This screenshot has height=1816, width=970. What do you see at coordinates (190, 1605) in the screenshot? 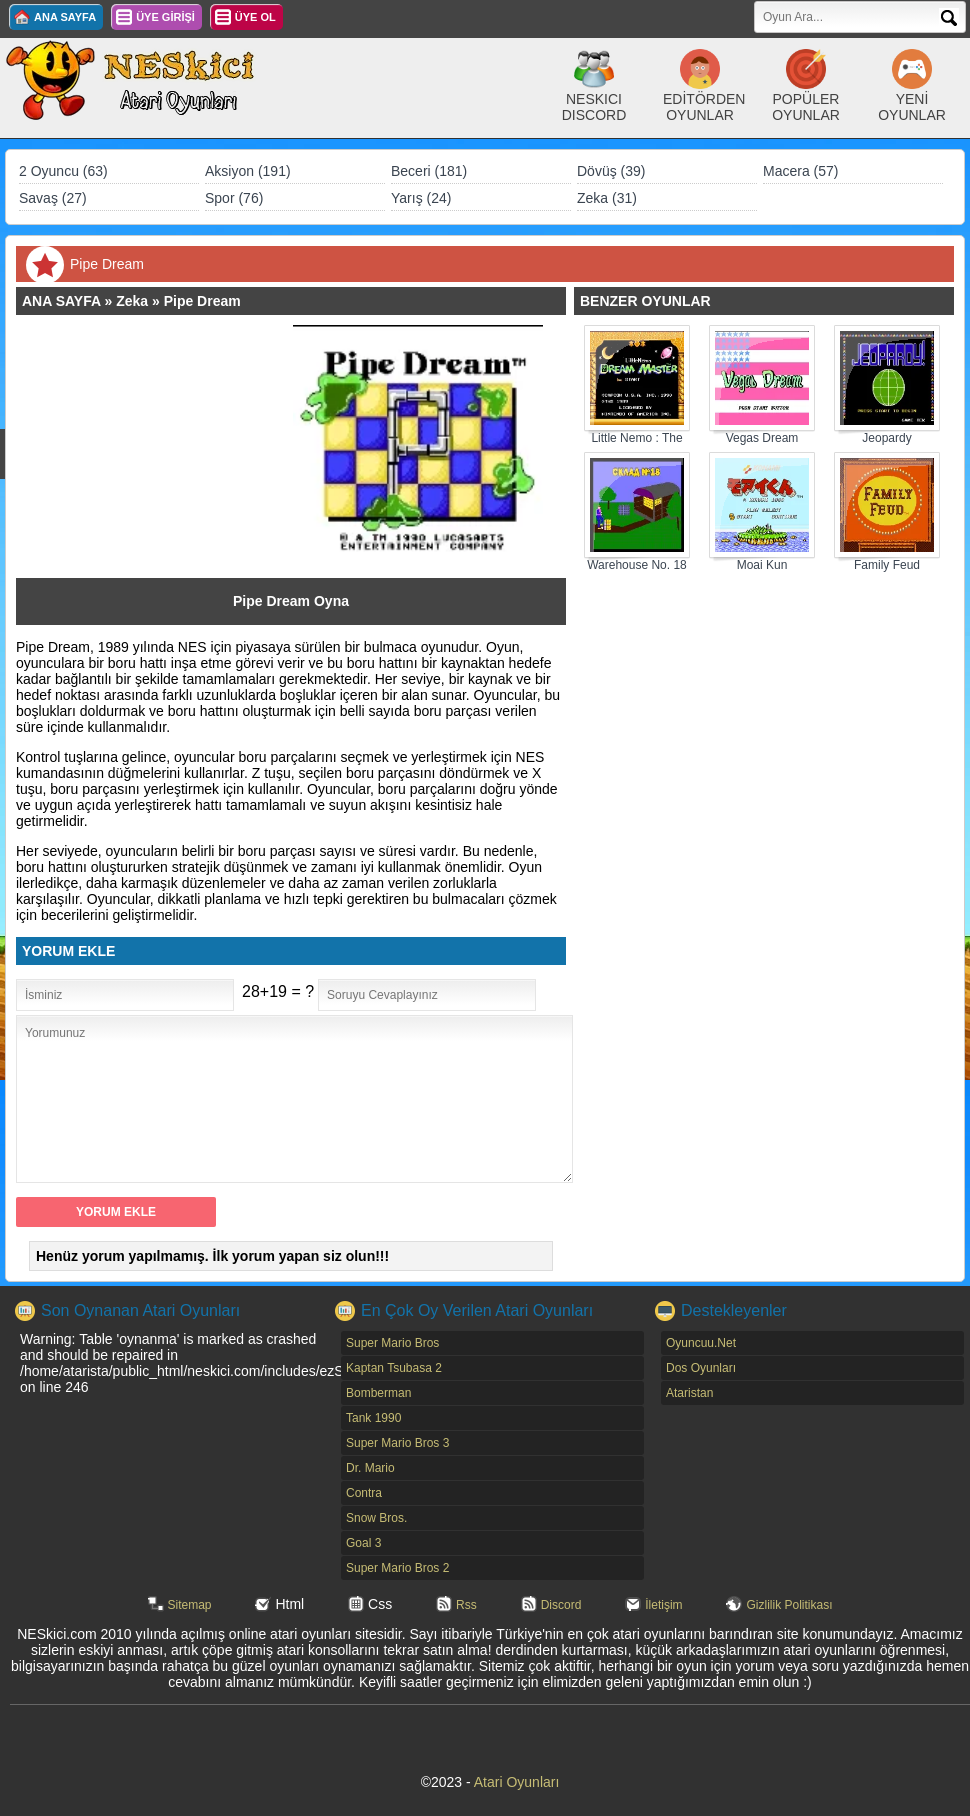
I see `Sitemap` at bounding box center [190, 1605].